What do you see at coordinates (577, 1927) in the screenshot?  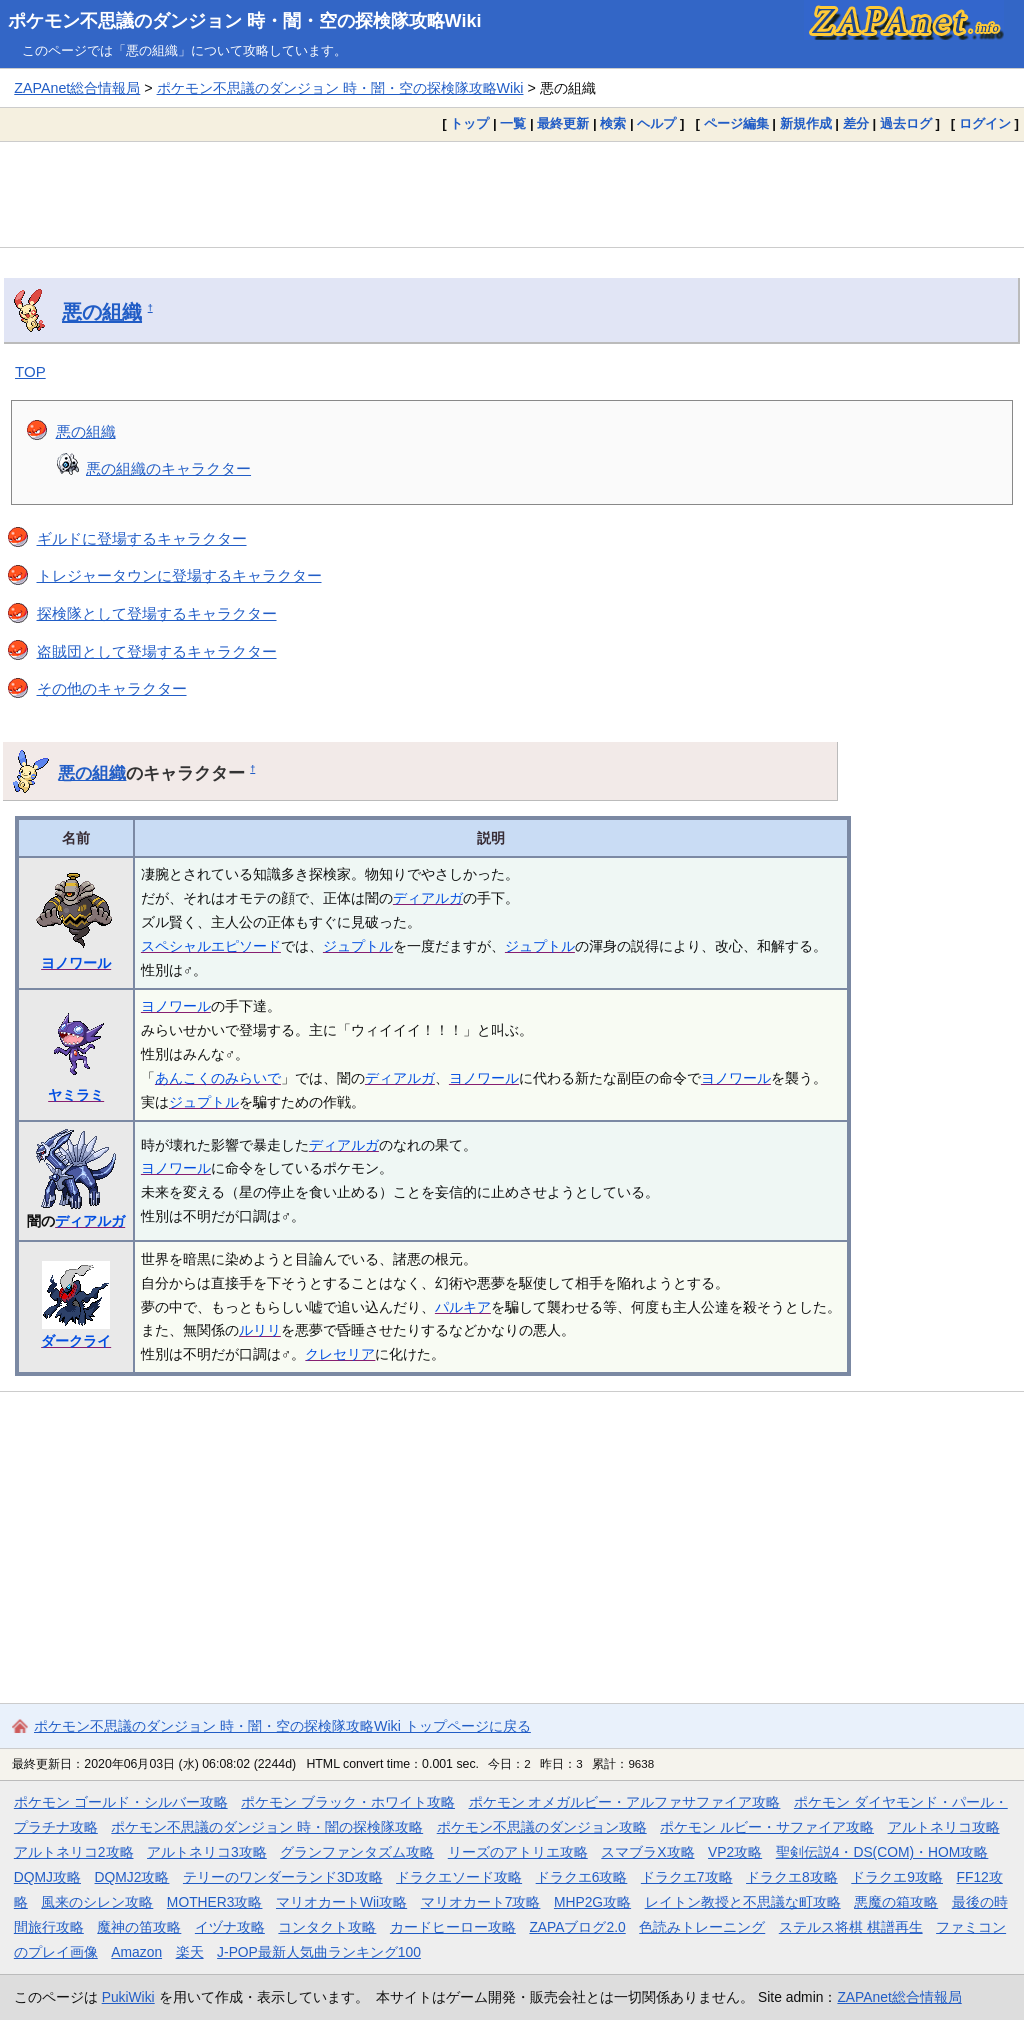 I see `ZAPAブログ2.0` at bounding box center [577, 1927].